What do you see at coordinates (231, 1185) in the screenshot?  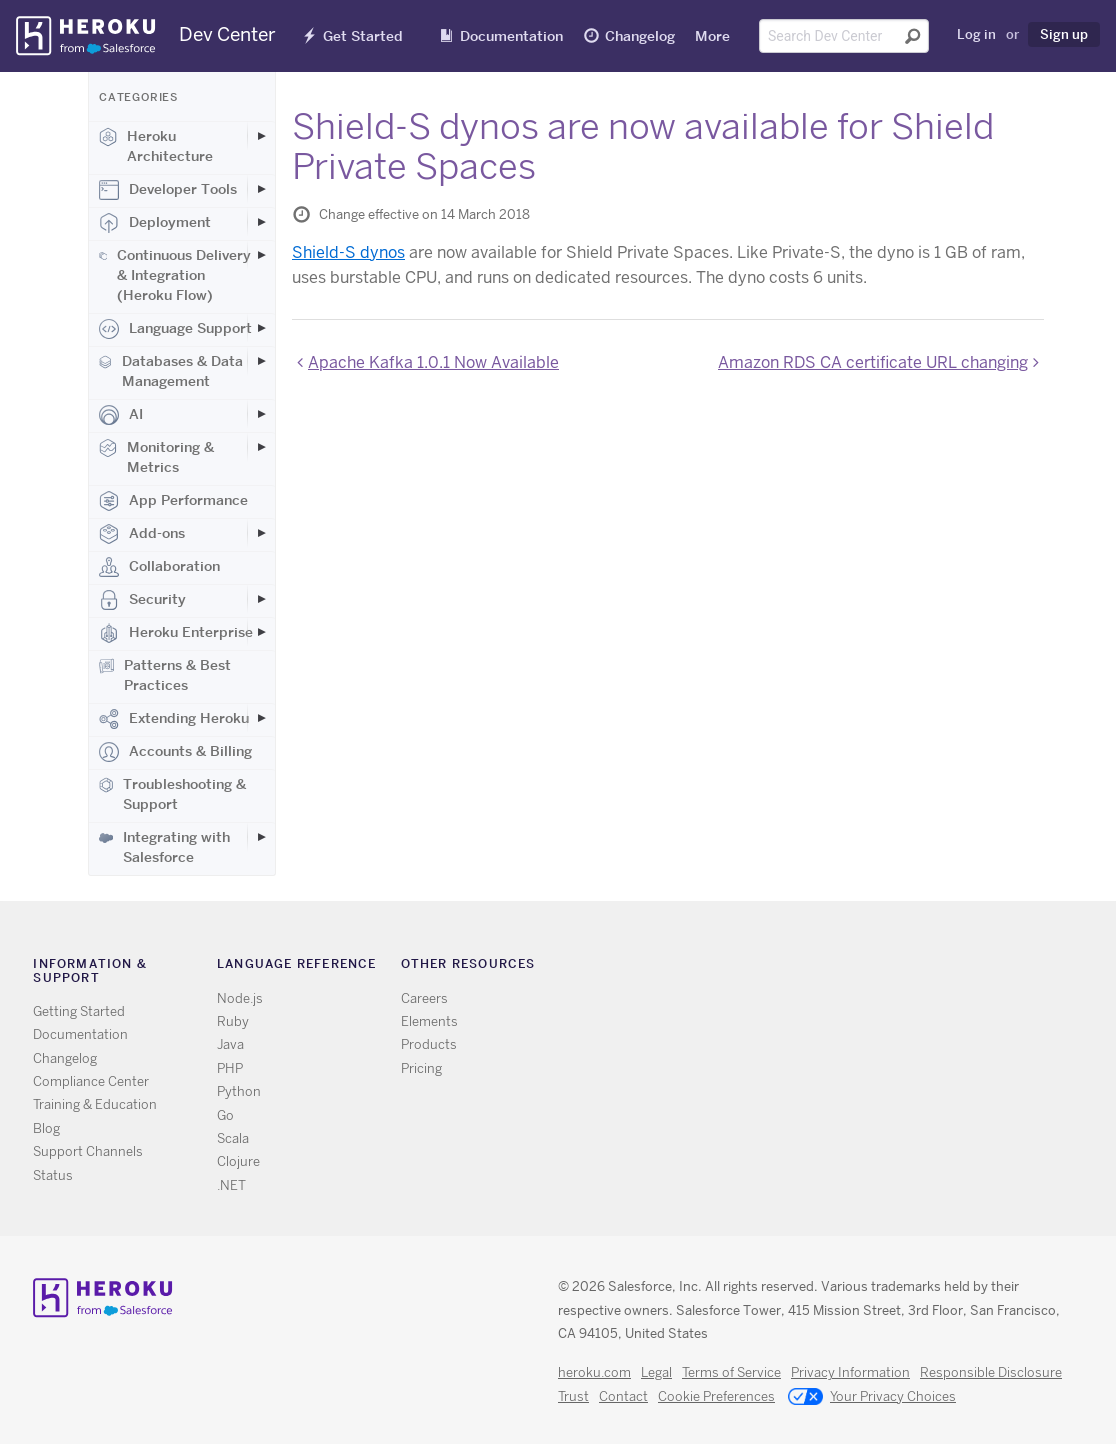 I see `.NET [All .NET documentation]` at bounding box center [231, 1185].